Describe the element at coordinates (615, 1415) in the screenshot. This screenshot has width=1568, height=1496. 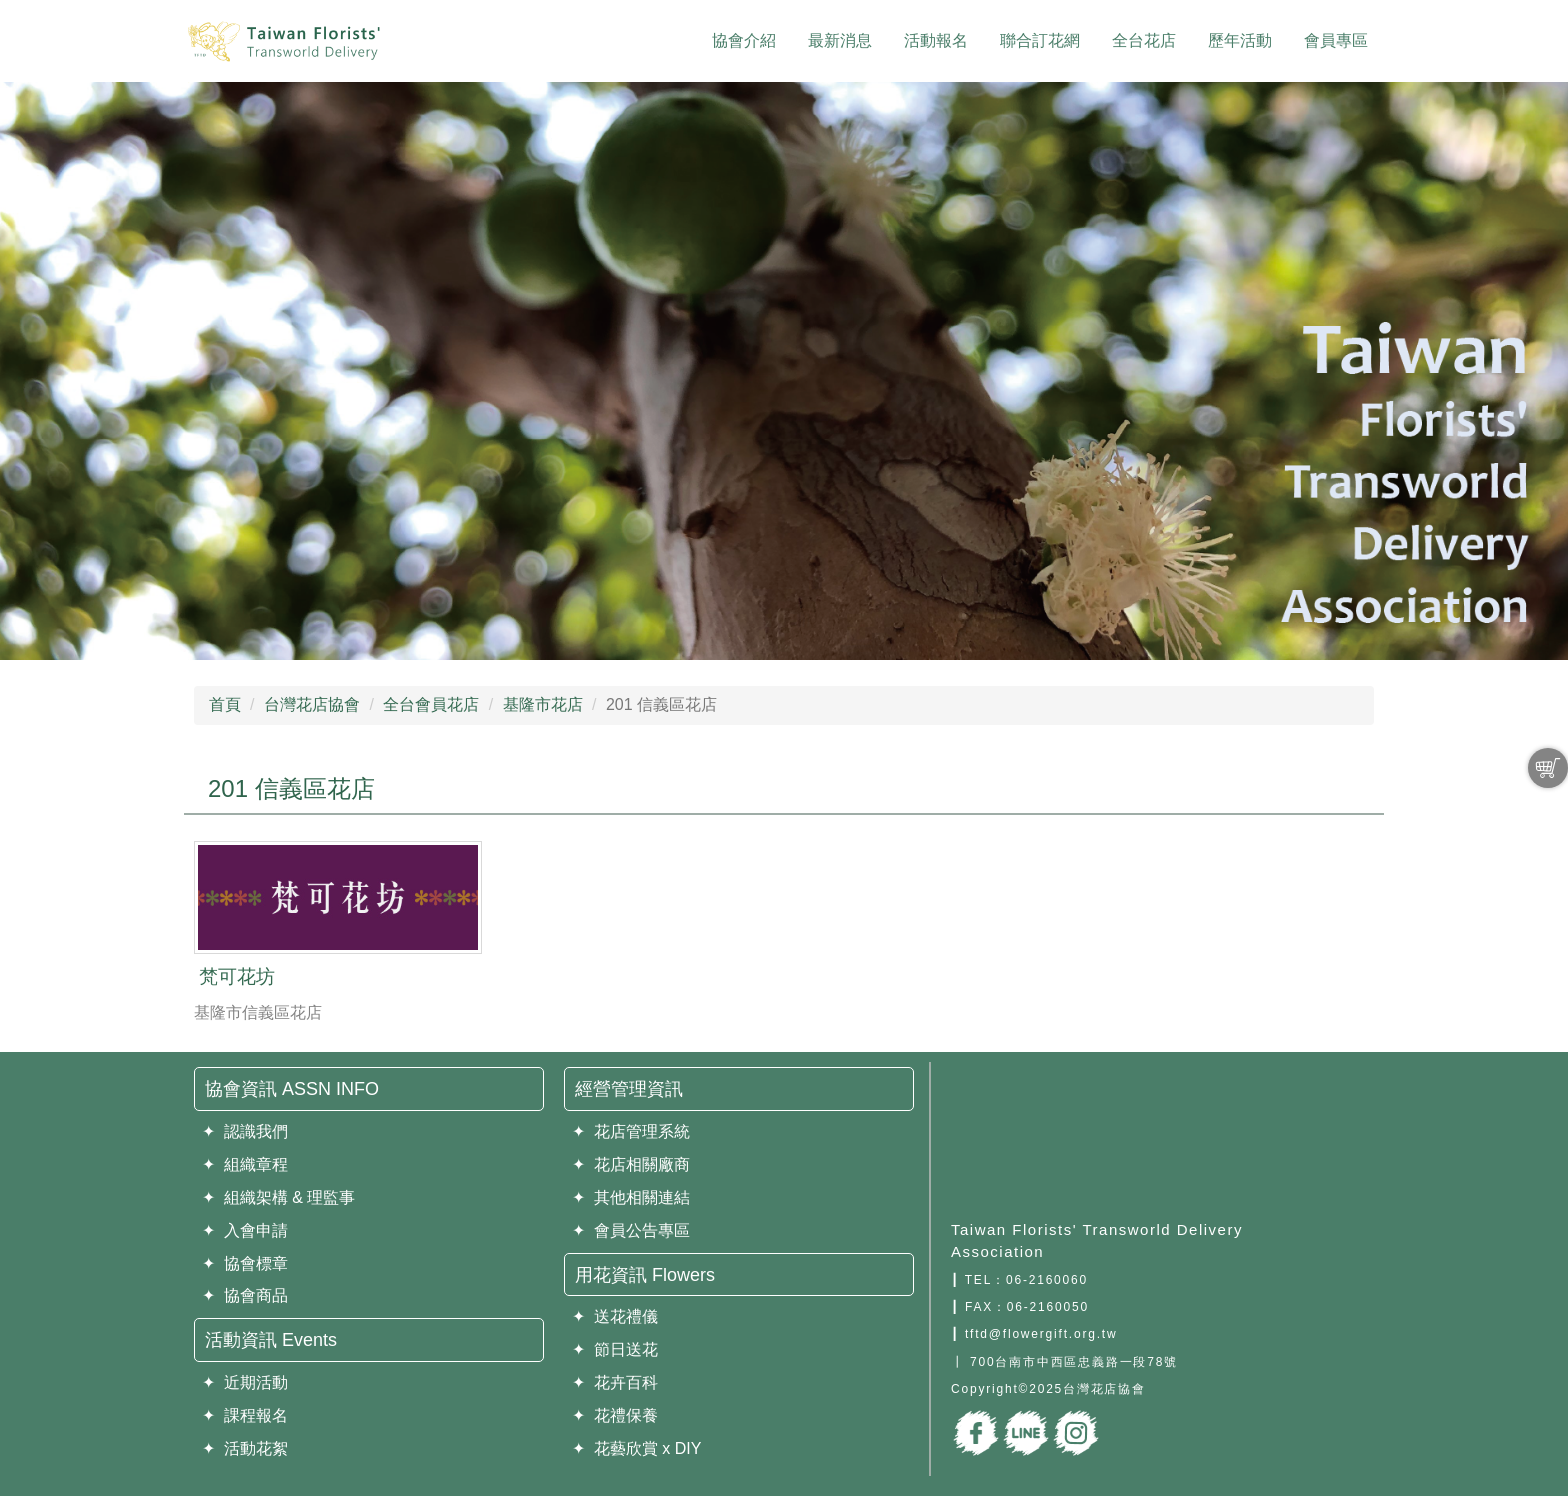
I see `✦ 花禮保養` at that location.